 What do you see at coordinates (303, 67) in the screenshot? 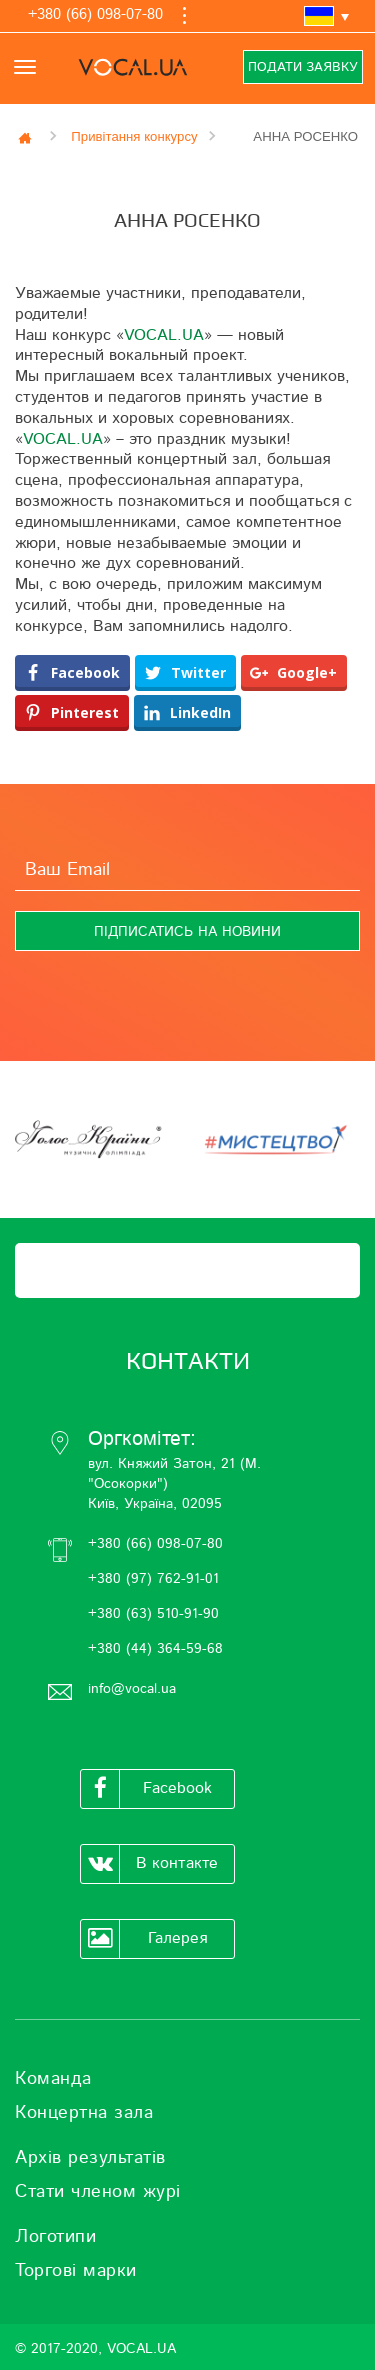
I see `Подати заявку` at bounding box center [303, 67].